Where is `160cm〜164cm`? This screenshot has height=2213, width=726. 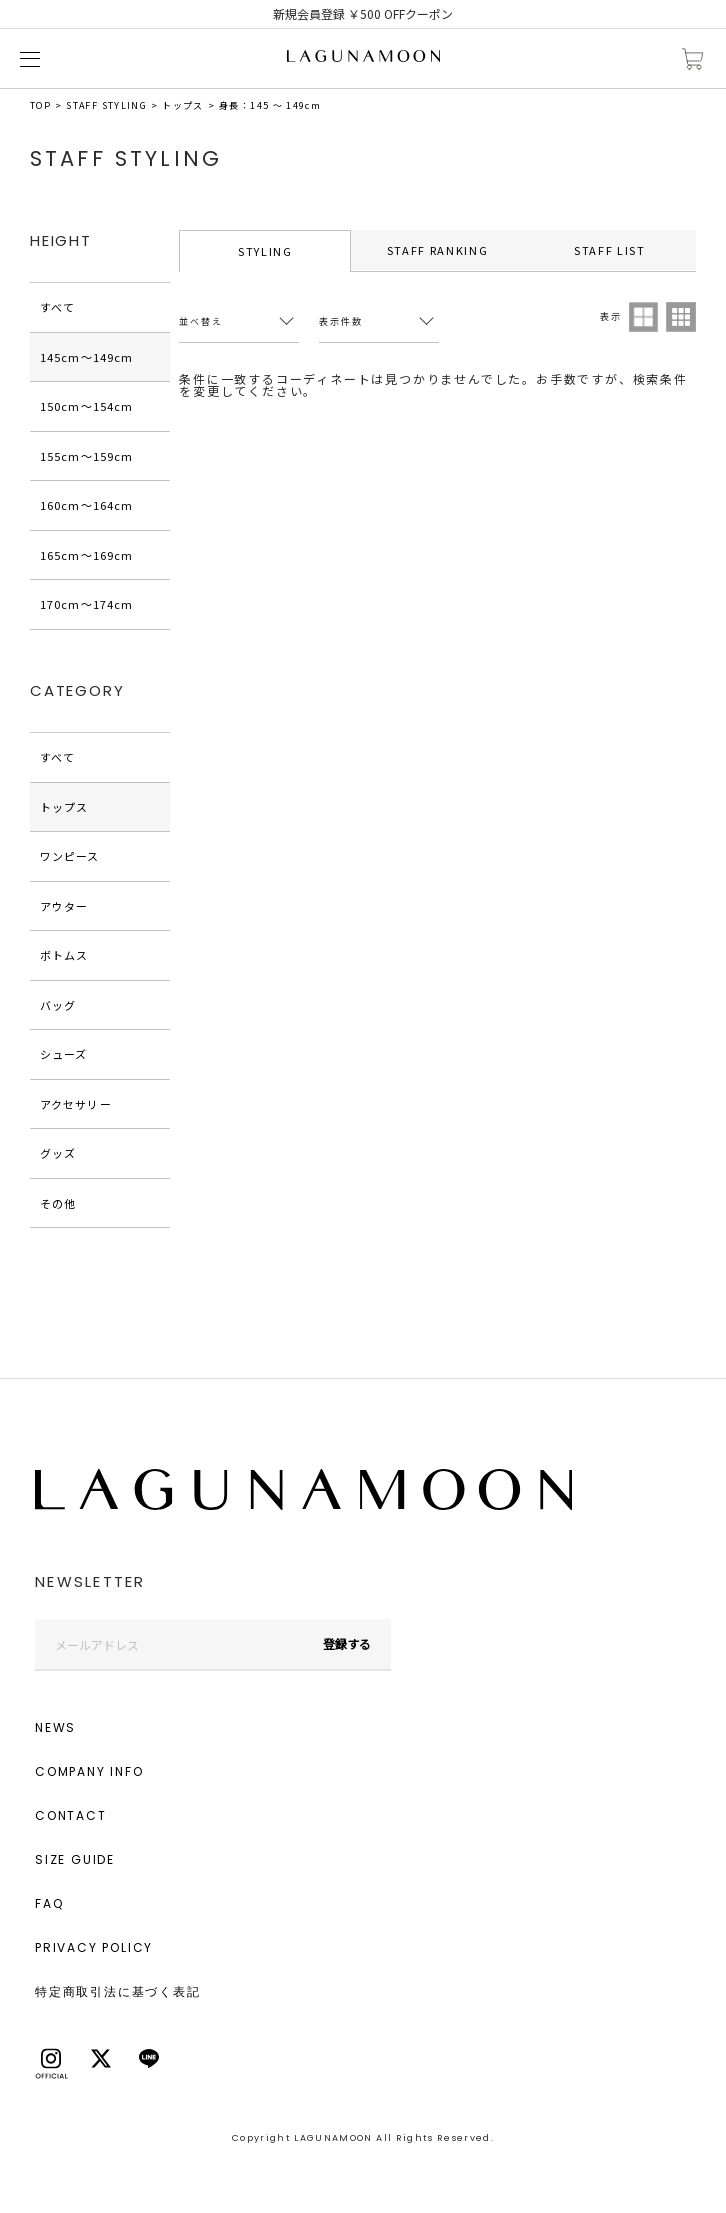 160cm〜164cm is located at coordinates (86, 505).